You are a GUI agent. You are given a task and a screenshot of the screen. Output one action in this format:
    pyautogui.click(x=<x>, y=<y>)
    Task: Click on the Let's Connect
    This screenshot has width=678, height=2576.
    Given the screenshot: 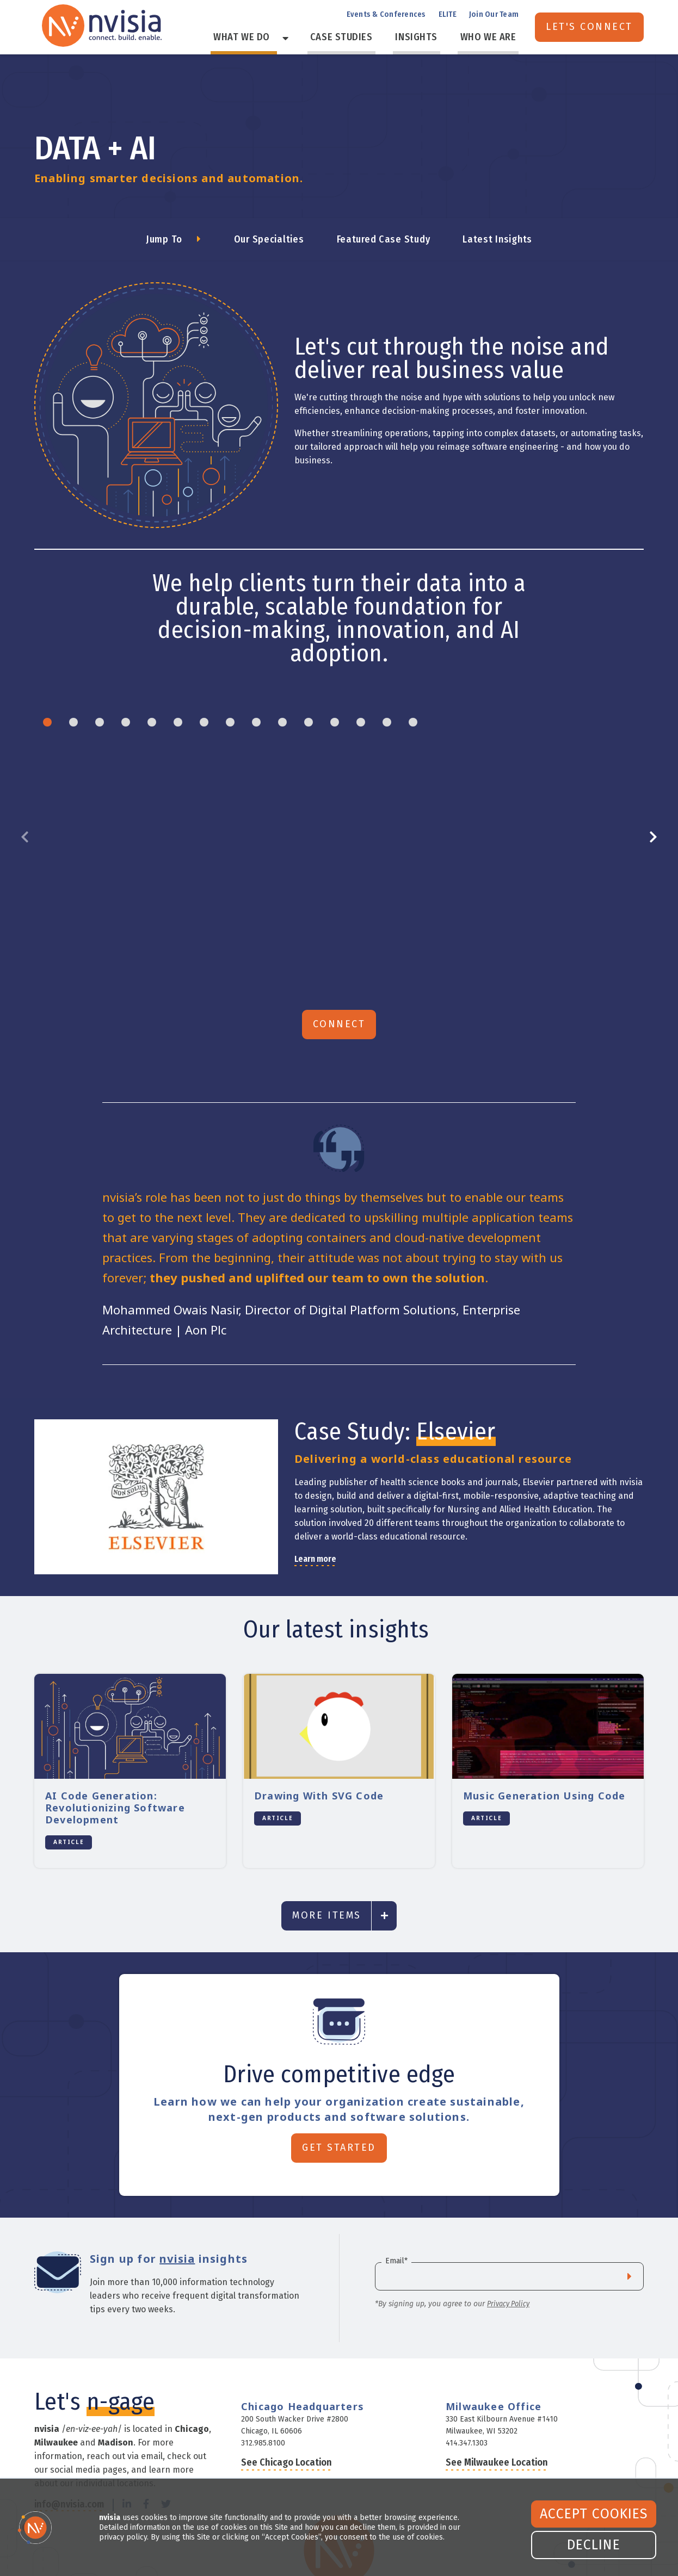 What is the action you would take?
    pyautogui.click(x=589, y=27)
    